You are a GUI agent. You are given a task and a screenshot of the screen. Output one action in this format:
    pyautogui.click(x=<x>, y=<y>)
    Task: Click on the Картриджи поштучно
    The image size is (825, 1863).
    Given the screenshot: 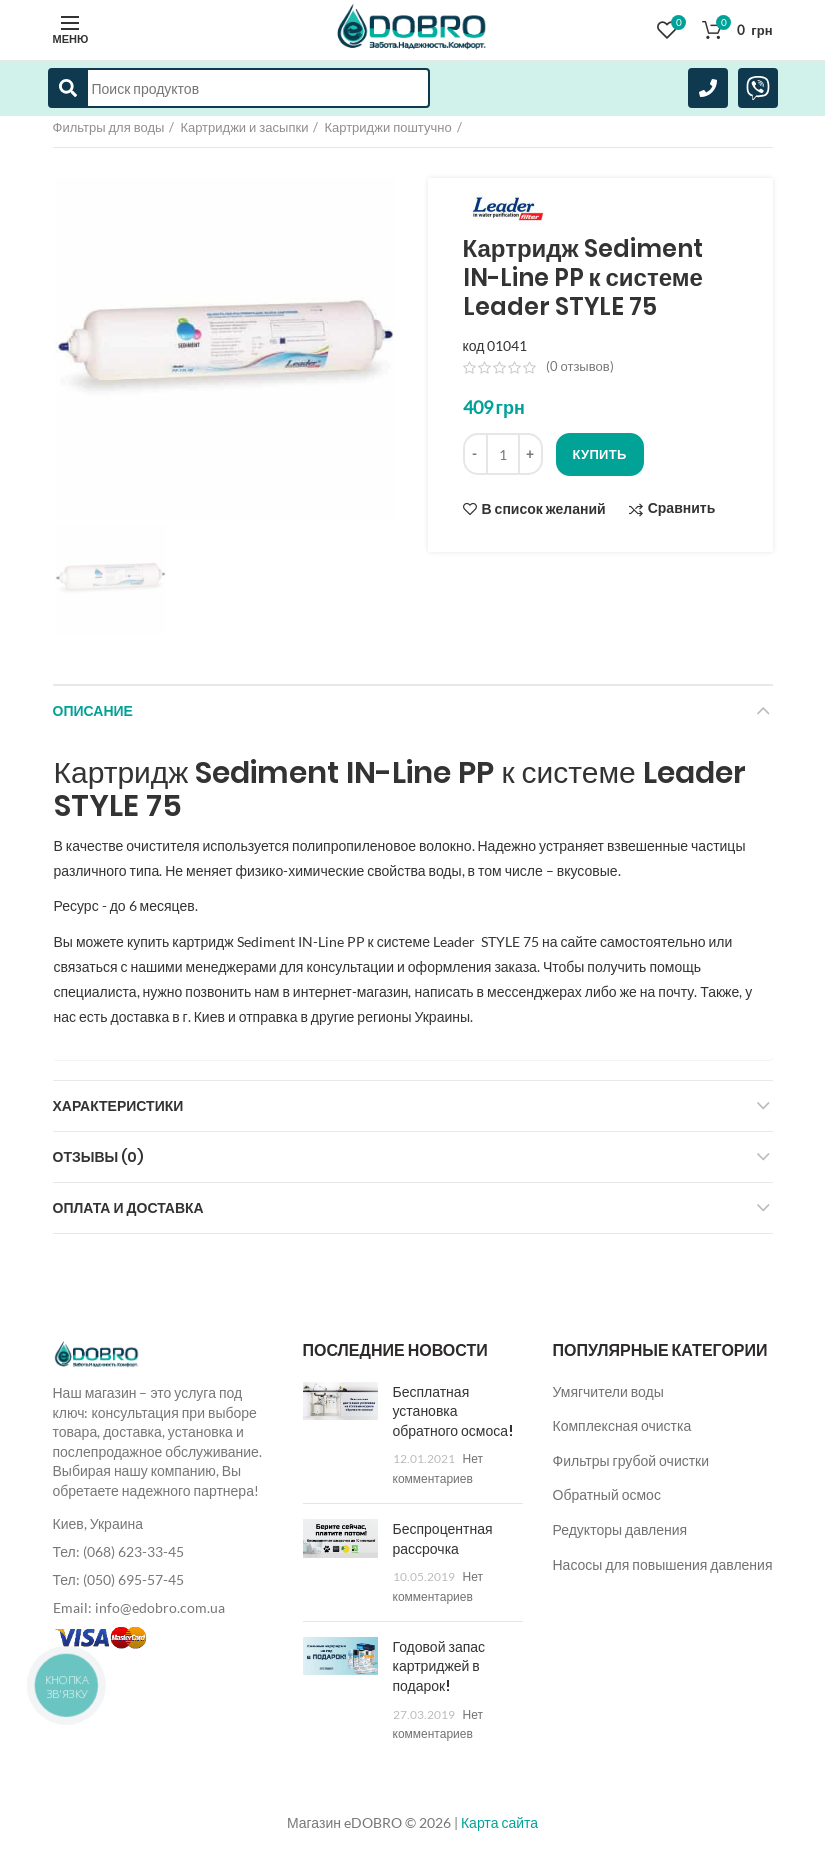 What is the action you would take?
    pyautogui.click(x=387, y=127)
    